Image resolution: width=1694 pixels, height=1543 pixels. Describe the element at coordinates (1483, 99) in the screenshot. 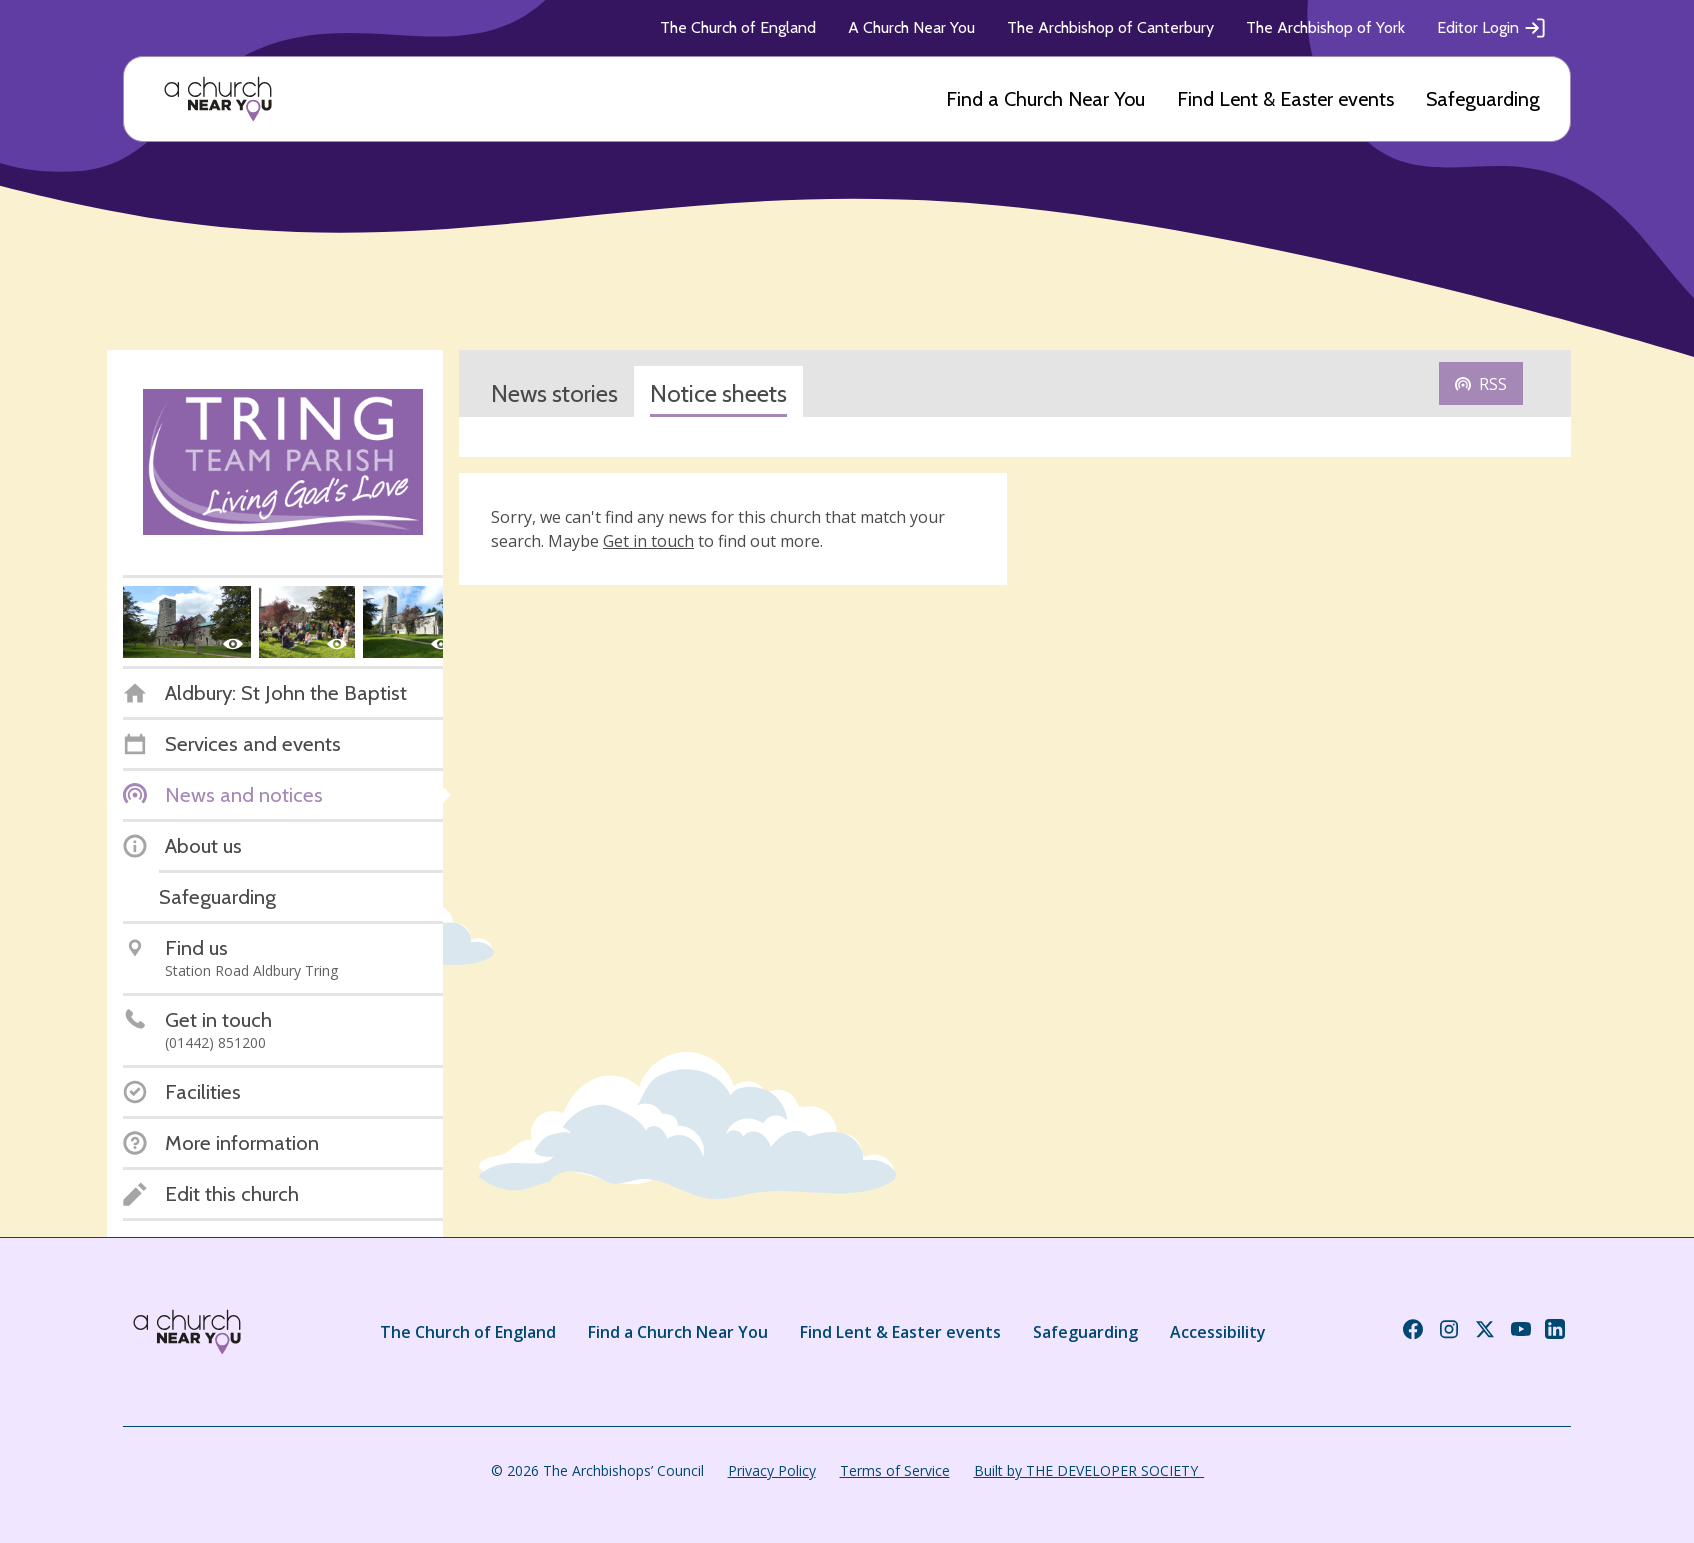

I see `Safeguarding` at that location.